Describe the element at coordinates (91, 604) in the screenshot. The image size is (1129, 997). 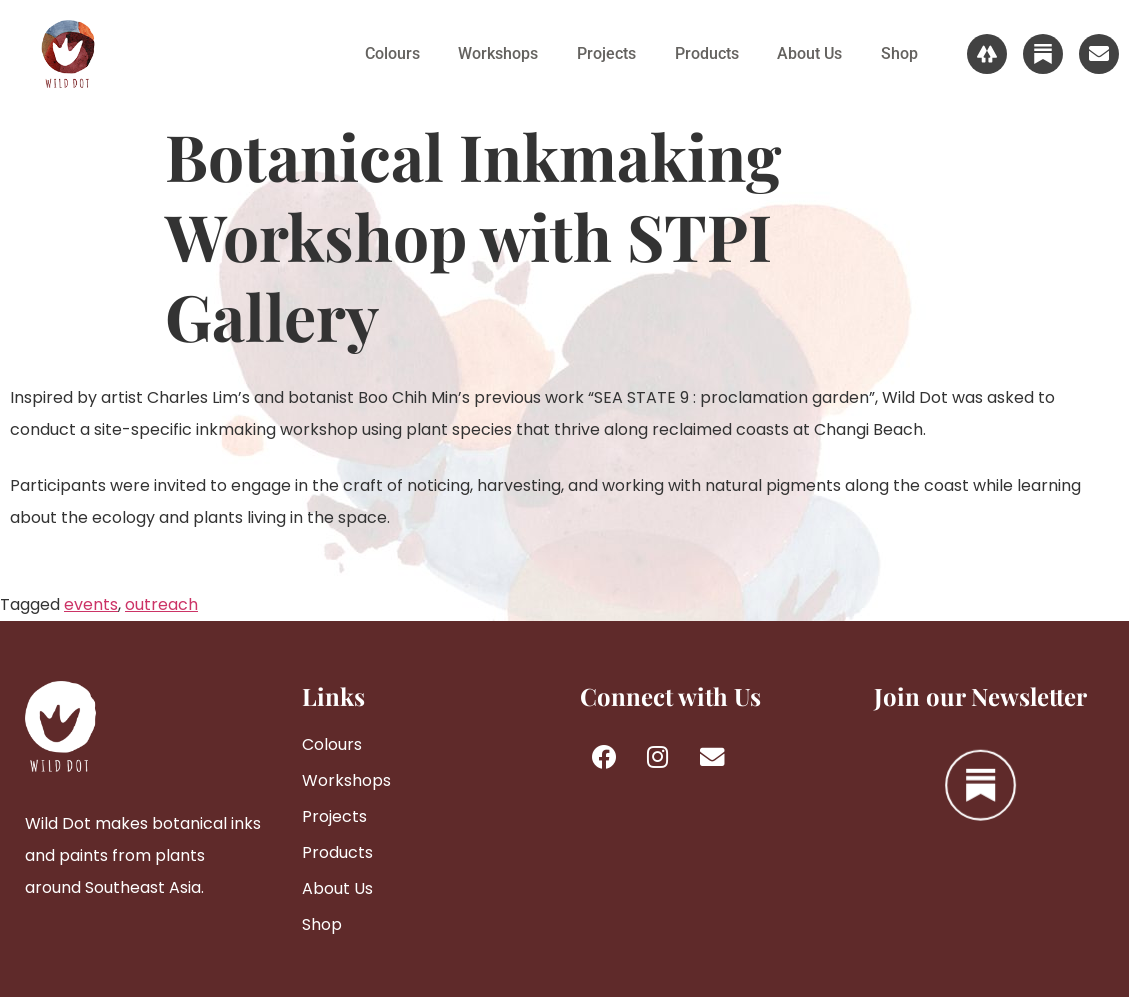
I see `events` at that location.